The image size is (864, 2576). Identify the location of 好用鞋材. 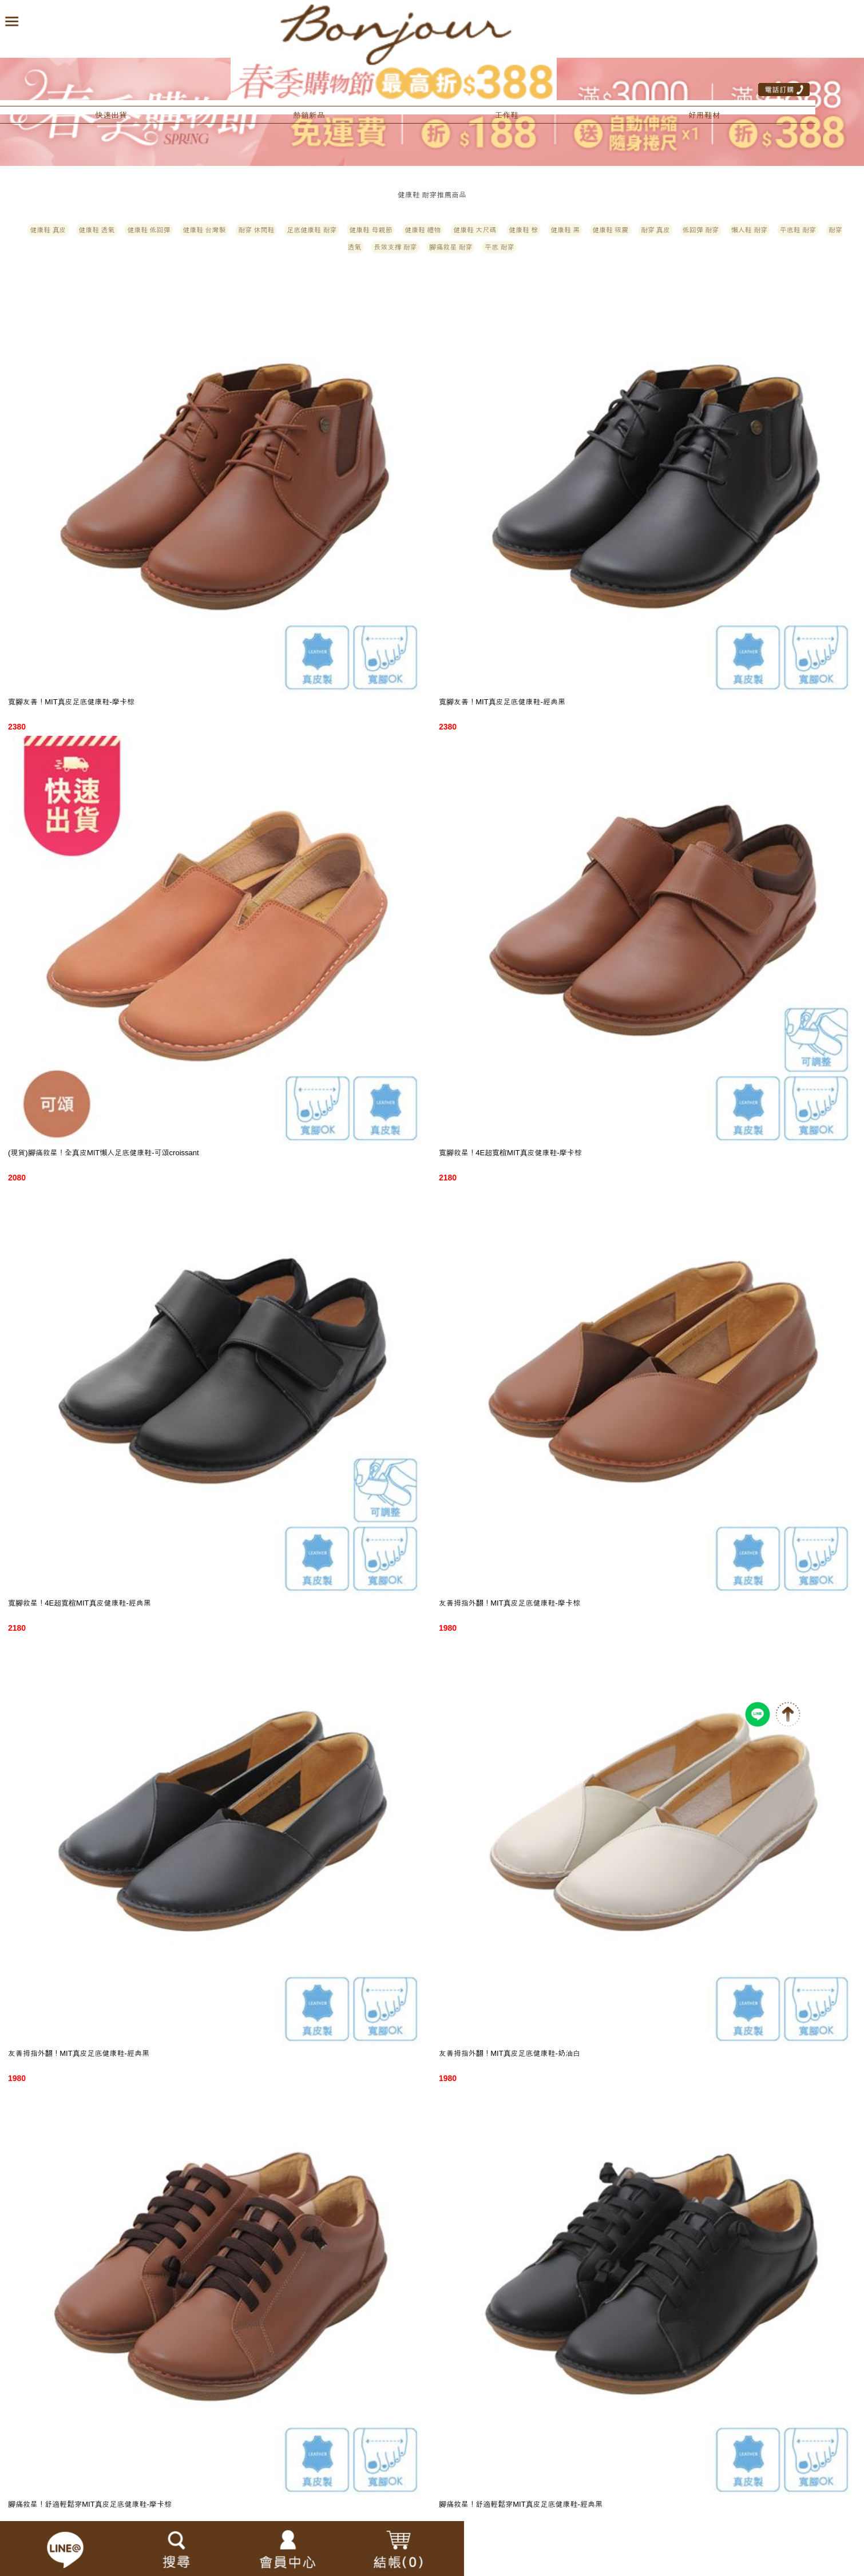
(704, 115).